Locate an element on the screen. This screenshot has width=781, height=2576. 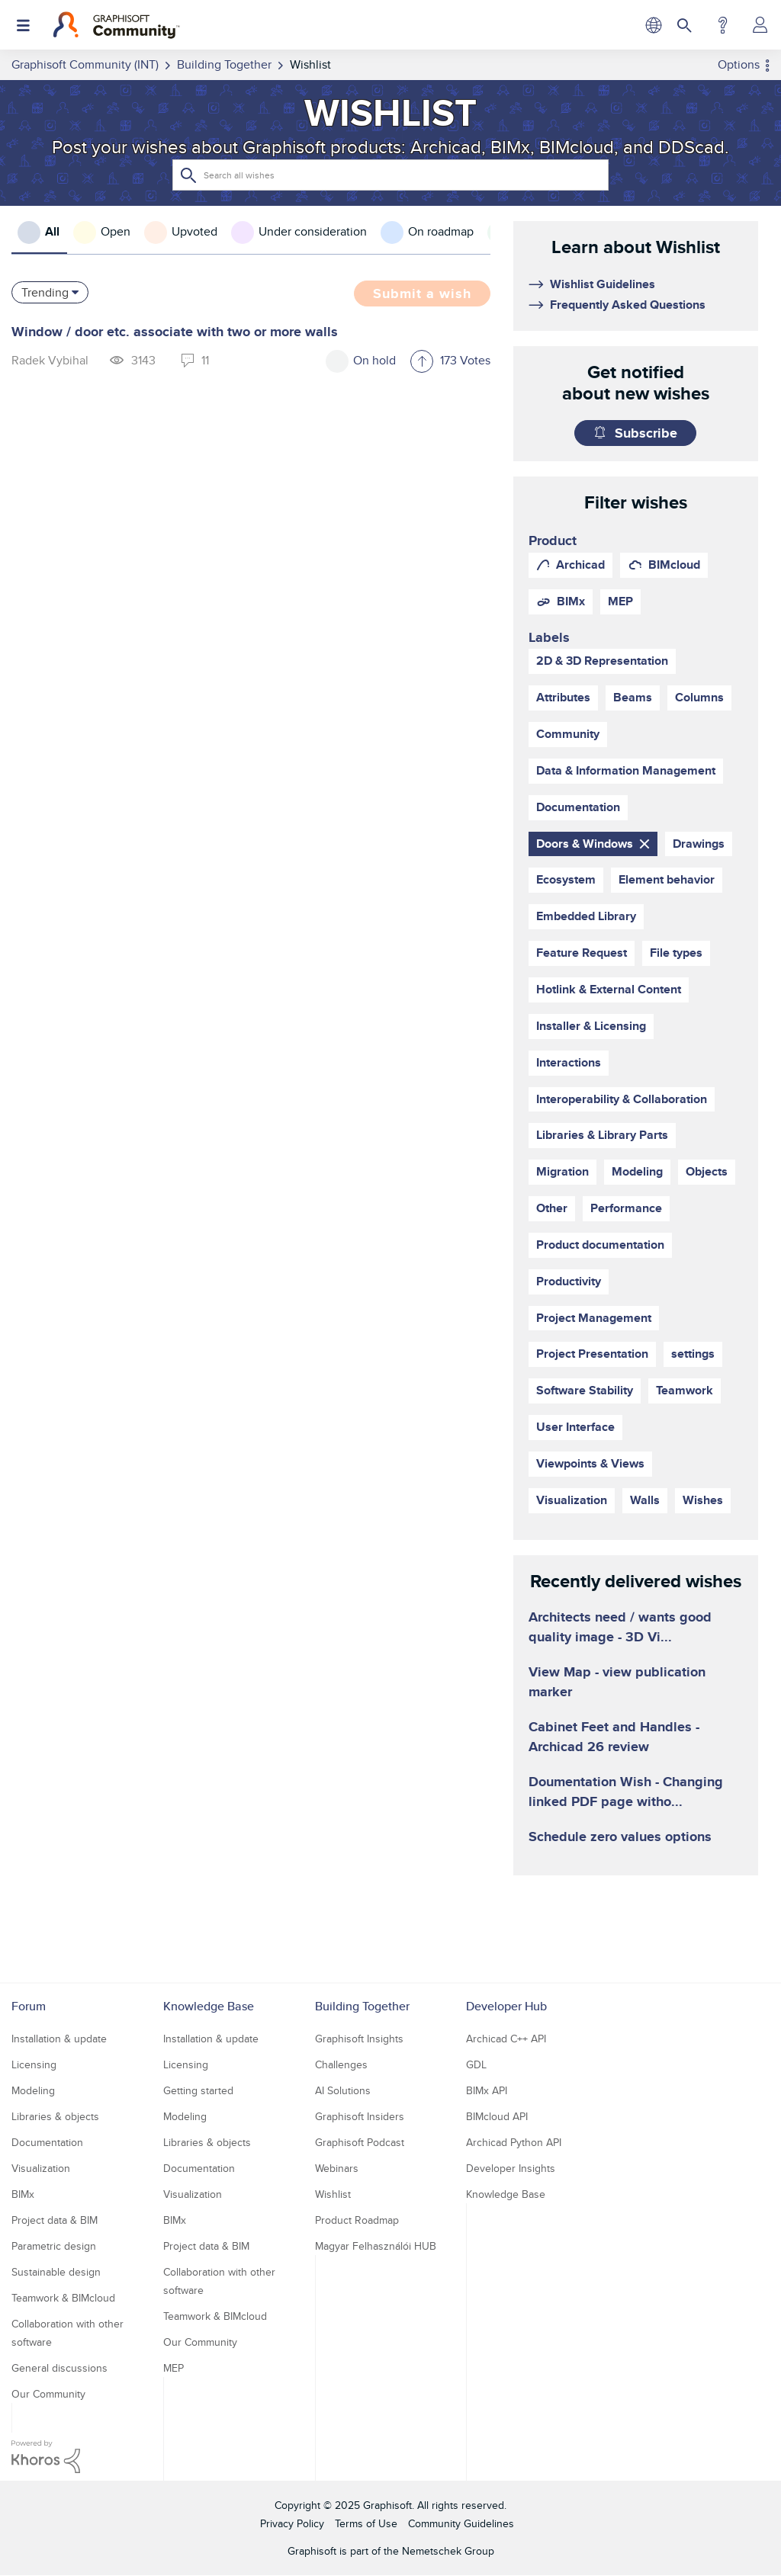
Walls is located at coordinates (645, 1500).